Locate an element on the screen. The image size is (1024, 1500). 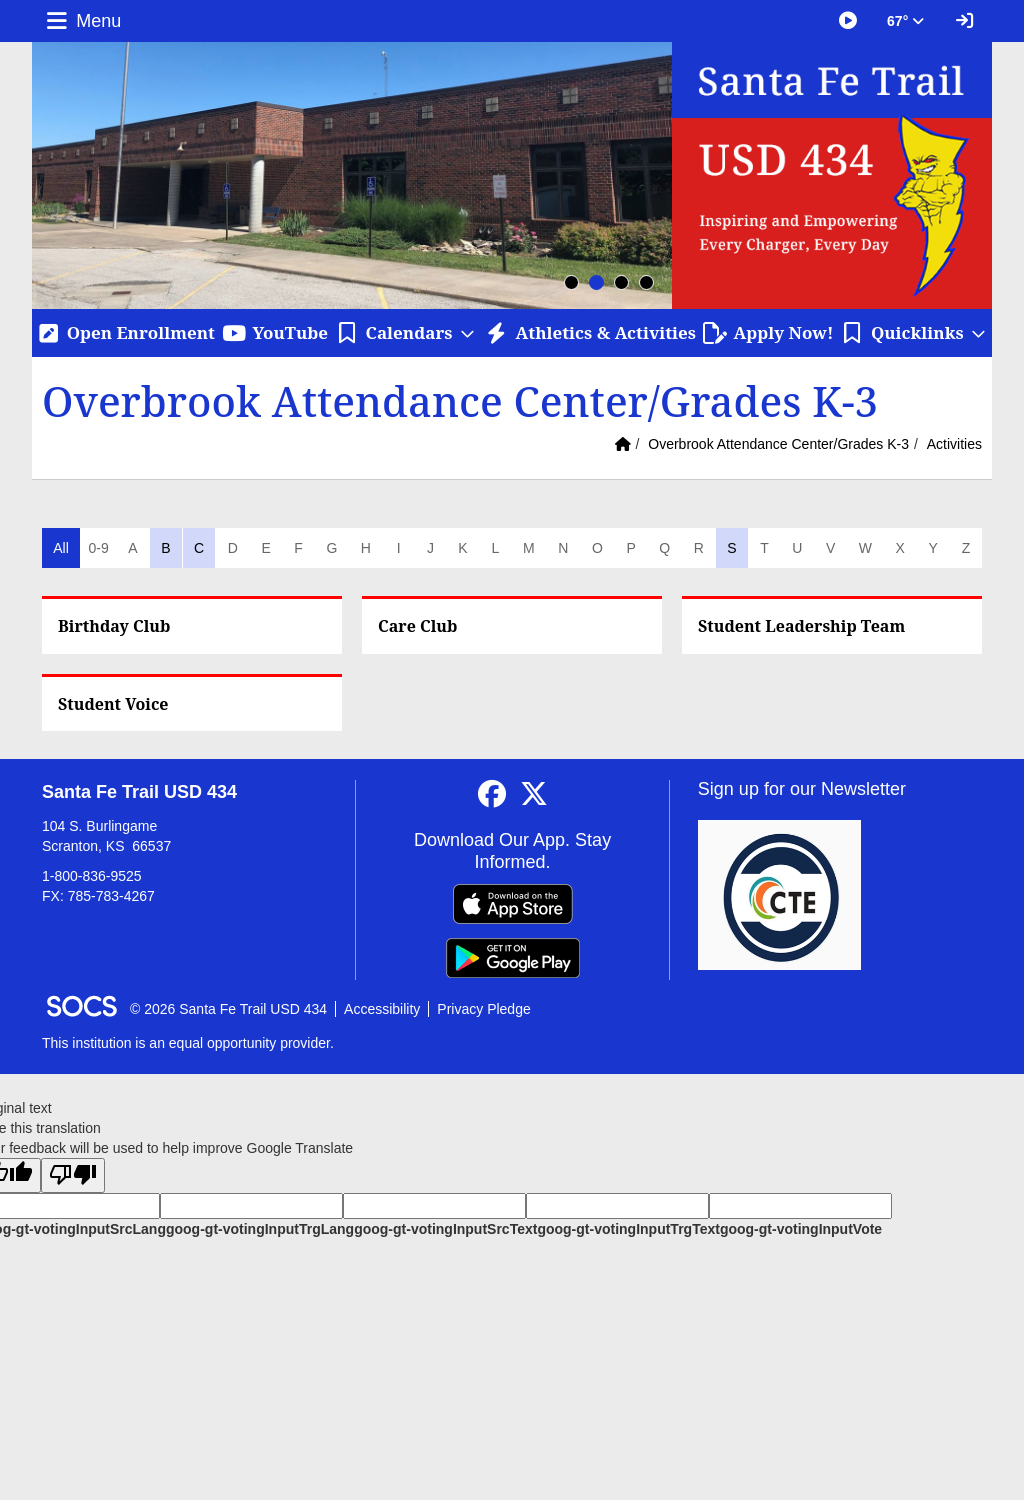
© 2026 Santa Fe Trail USD 434 is located at coordinates (228, 1009).